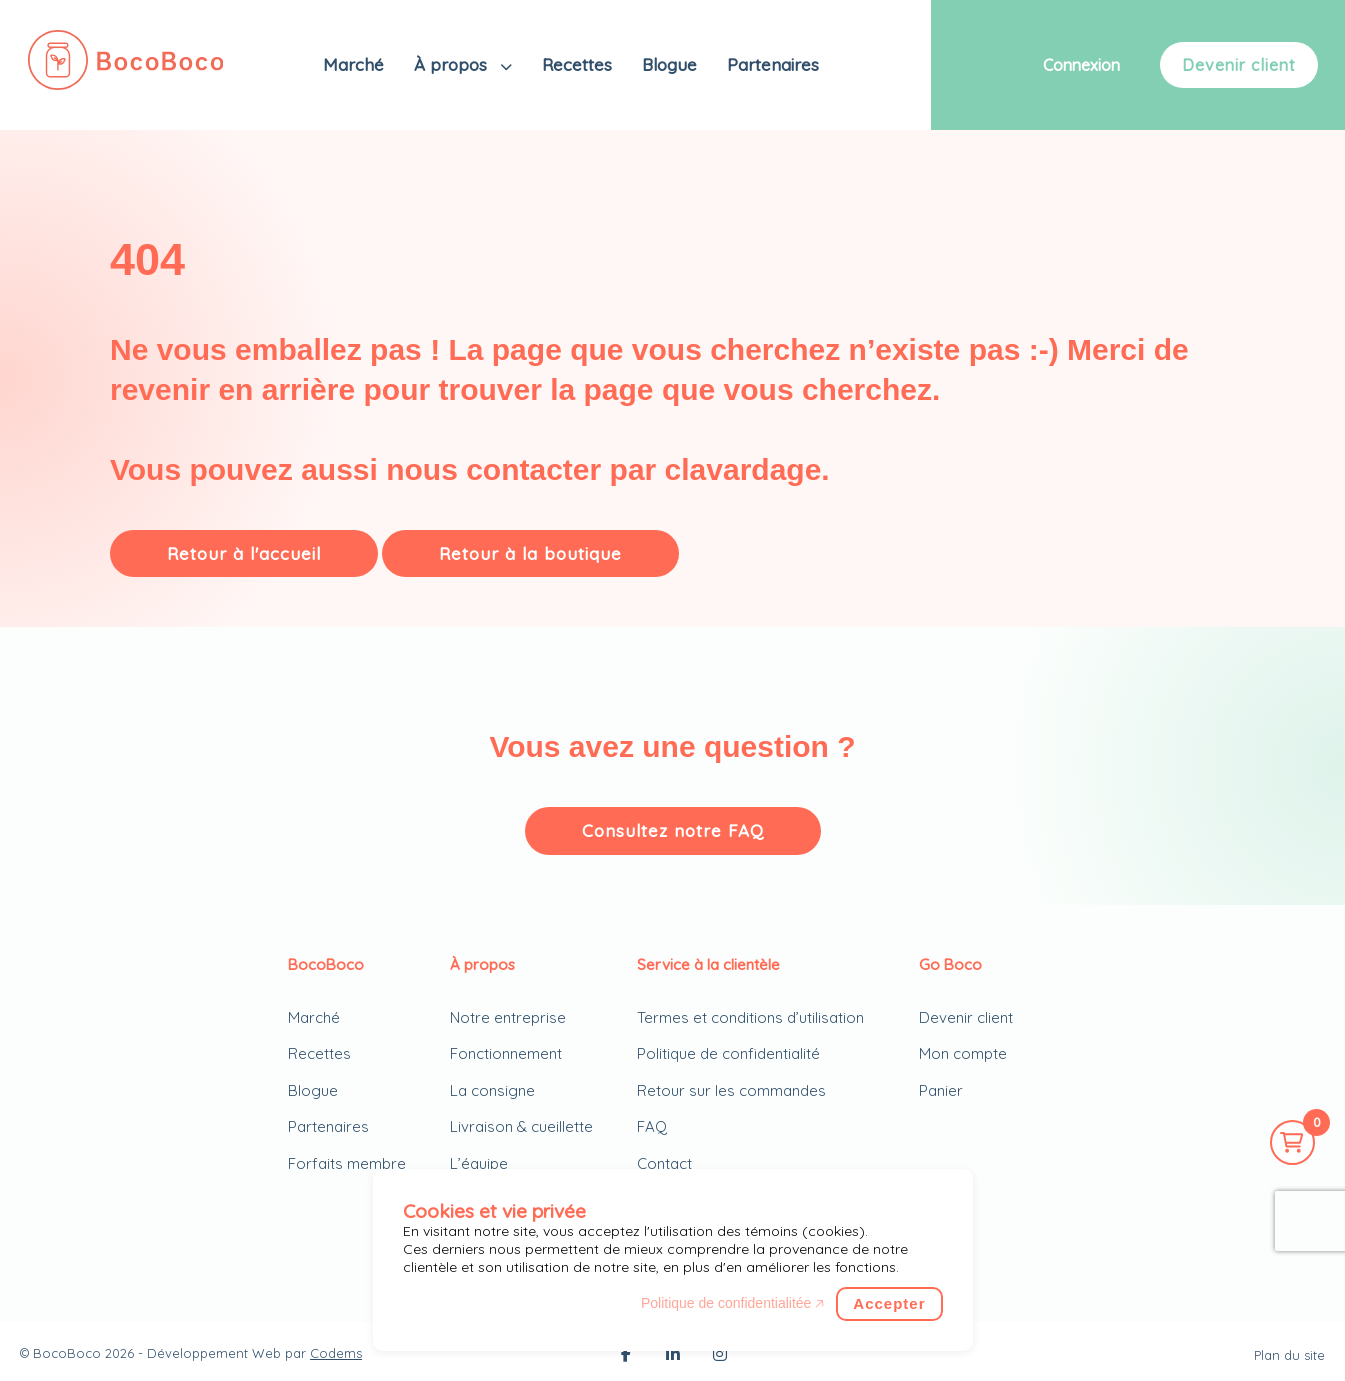  What do you see at coordinates (652, 1126) in the screenshot?
I see `FAQ` at bounding box center [652, 1126].